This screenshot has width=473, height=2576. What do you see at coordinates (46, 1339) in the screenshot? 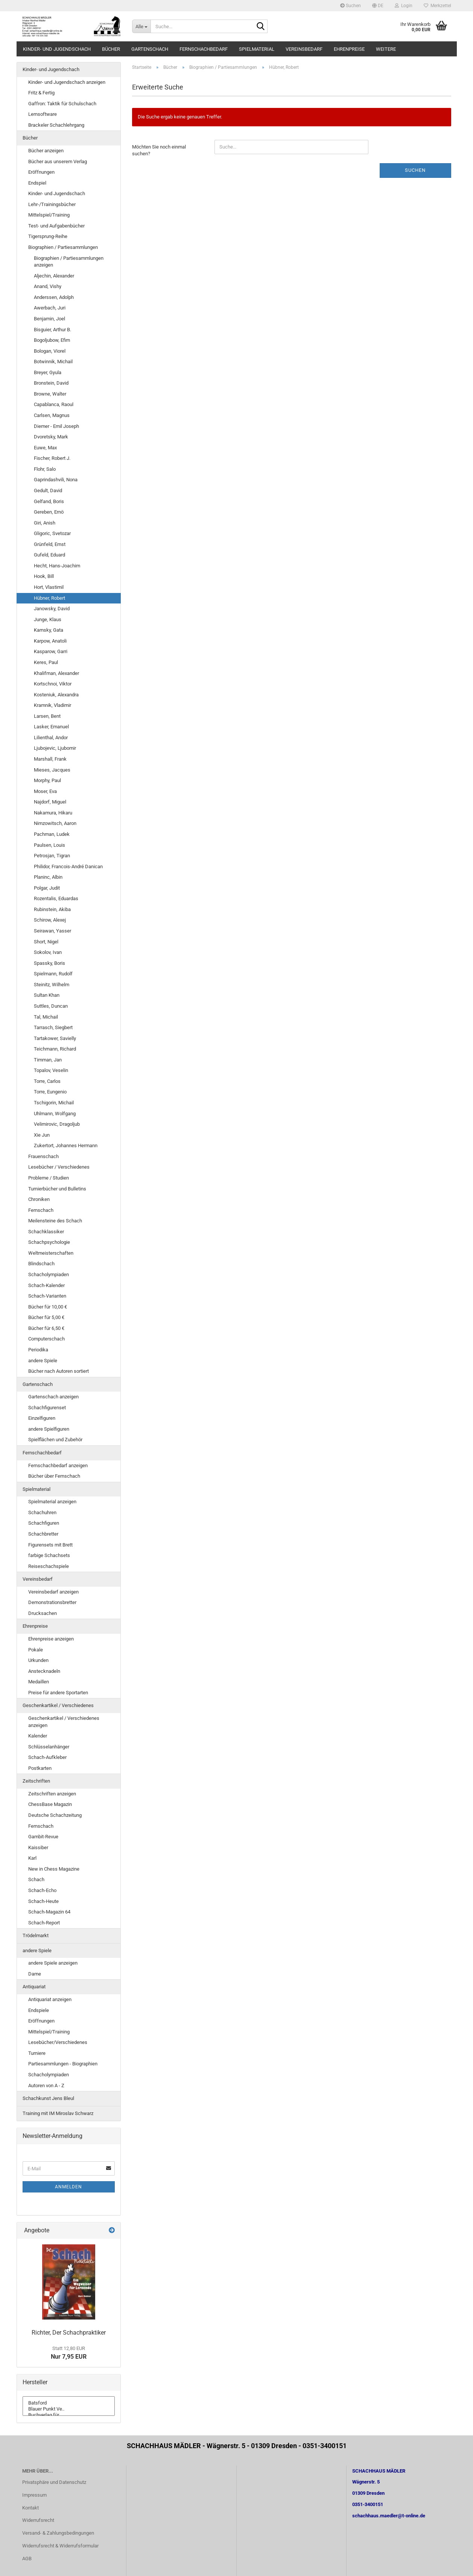
I see `Computerschach` at bounding box center [46, 1339].